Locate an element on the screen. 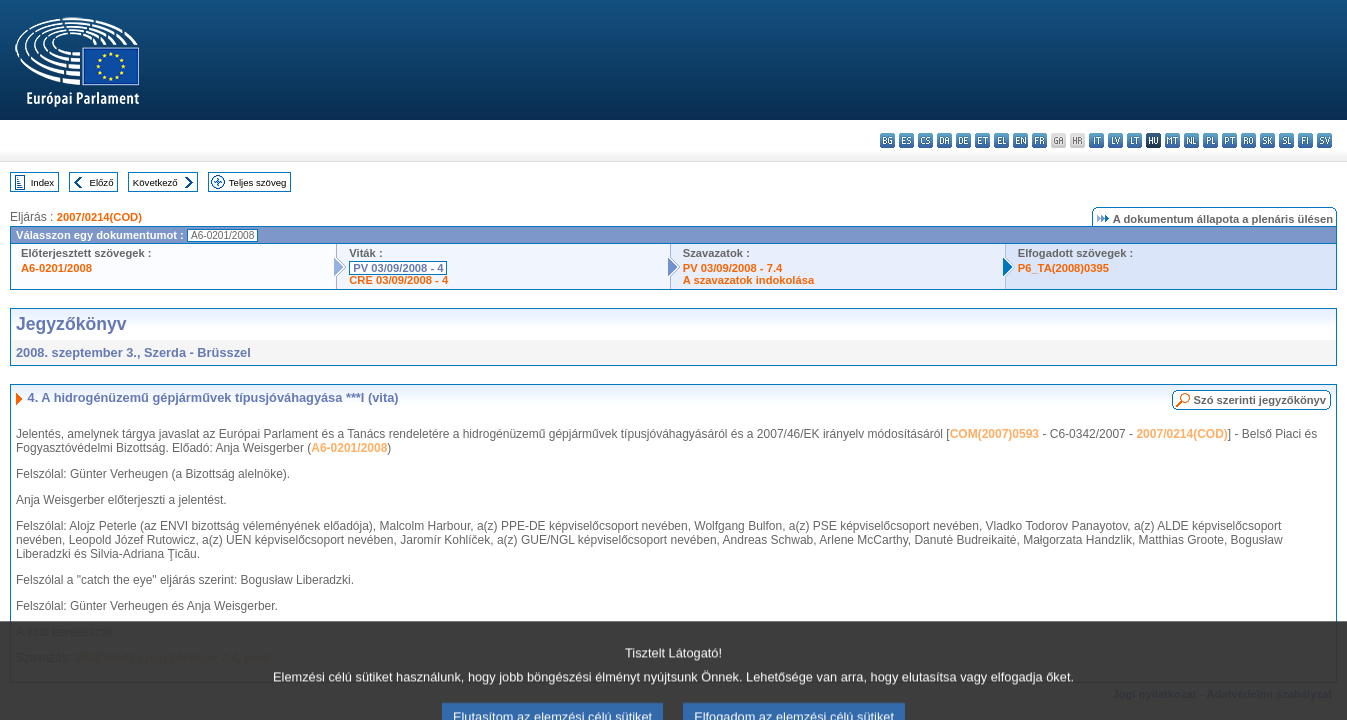  fi - suomi is located at coordinates (1305, 140).